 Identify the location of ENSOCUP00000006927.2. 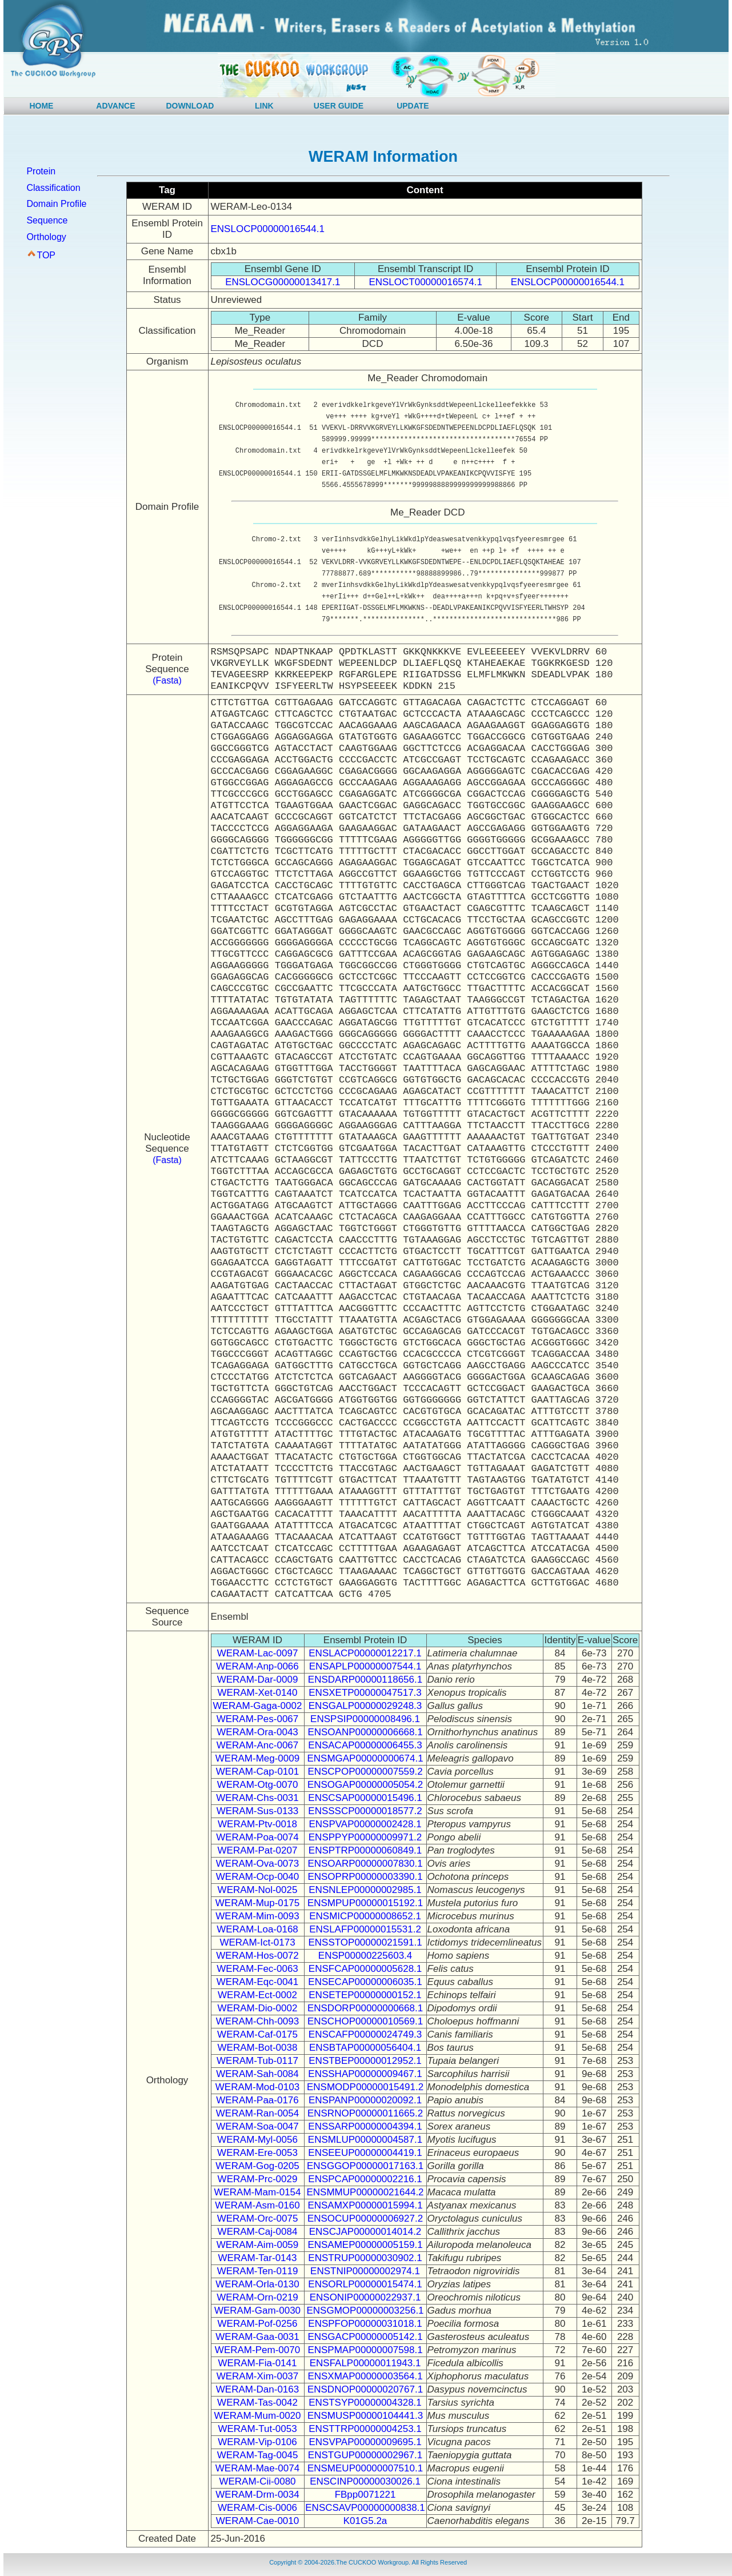
(365, 2218).